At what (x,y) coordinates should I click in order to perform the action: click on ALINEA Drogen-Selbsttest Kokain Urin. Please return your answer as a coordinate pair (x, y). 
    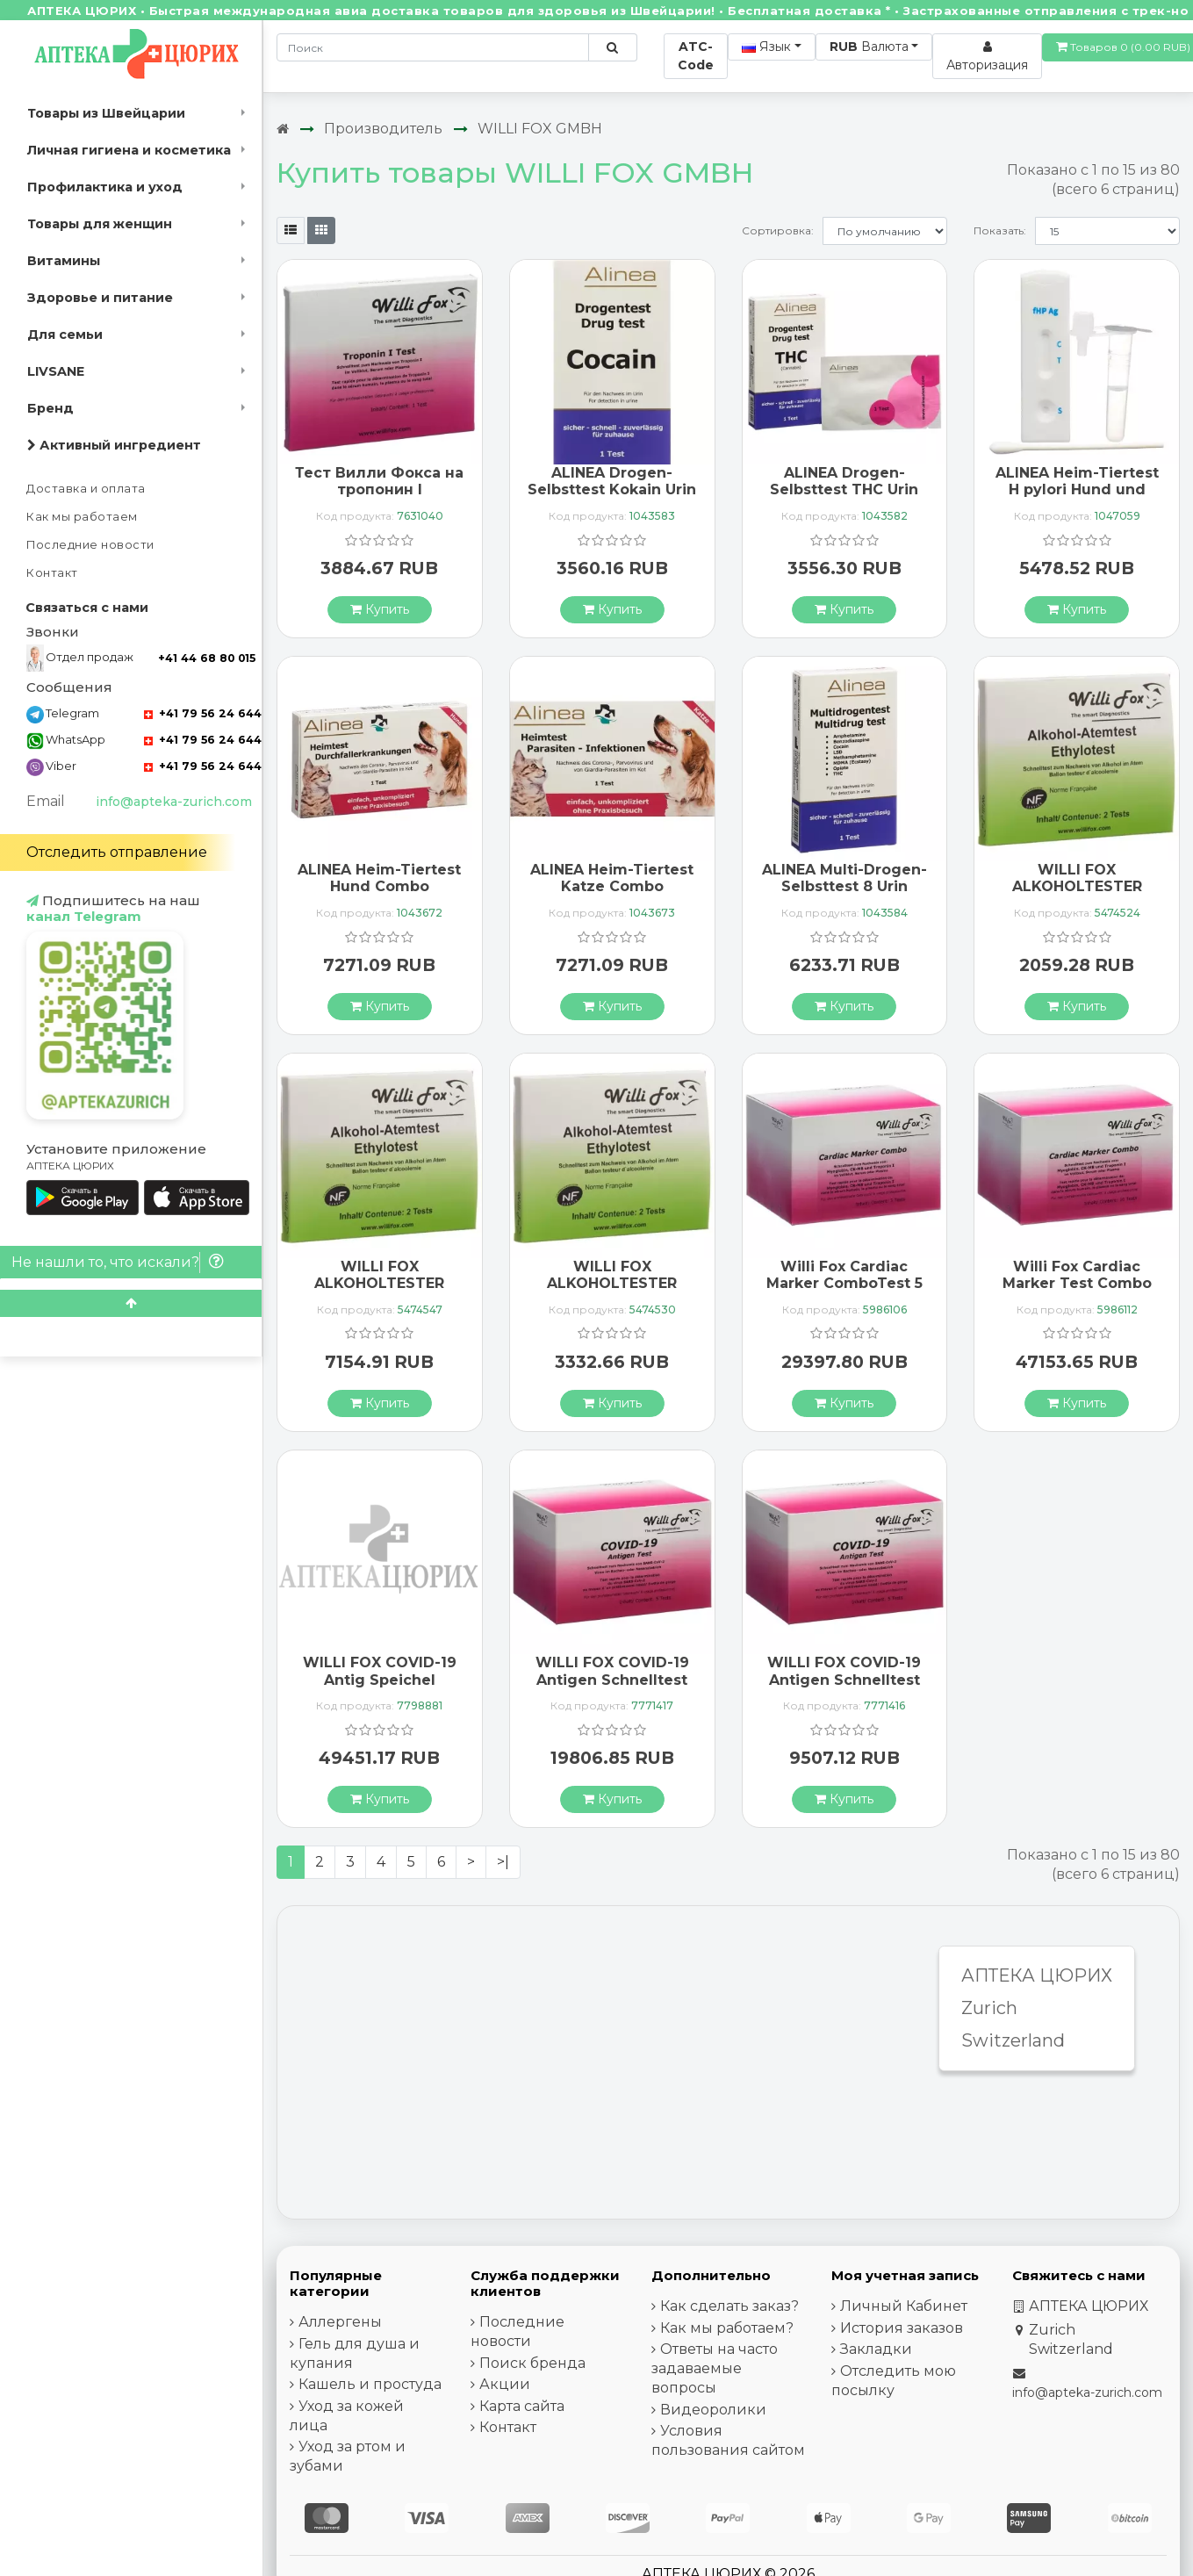
    Looking at the image, I should click on (612, 481).